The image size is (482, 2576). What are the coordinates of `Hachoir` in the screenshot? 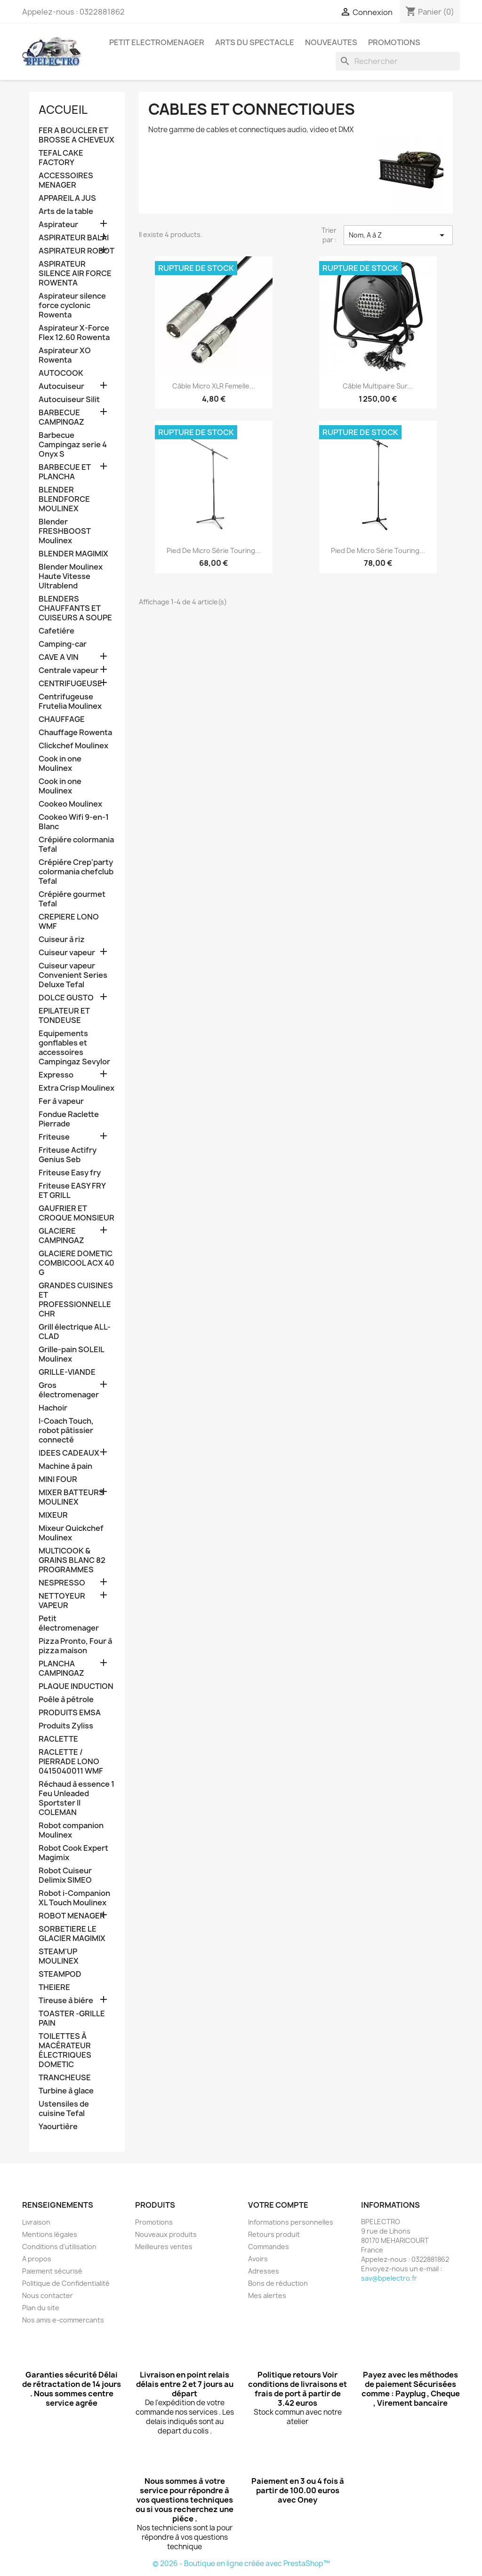 It's located at (53, 1408).